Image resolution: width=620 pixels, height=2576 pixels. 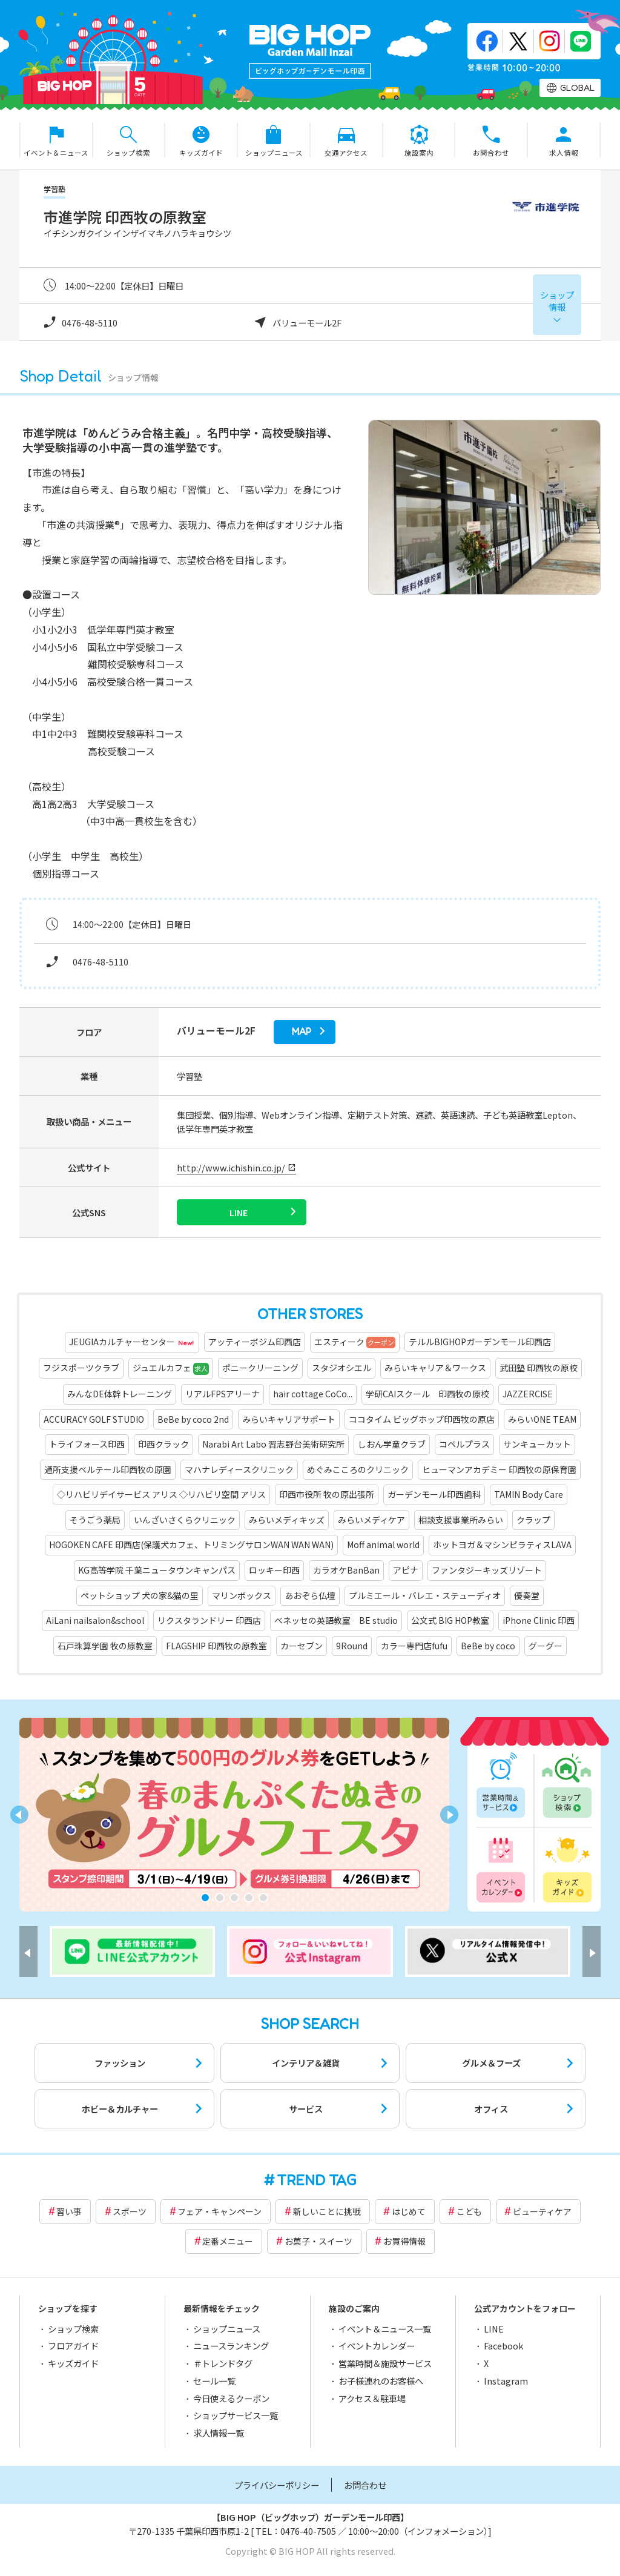 I want to click on フェア・キャンペーン, so click(x=219, y=2211).